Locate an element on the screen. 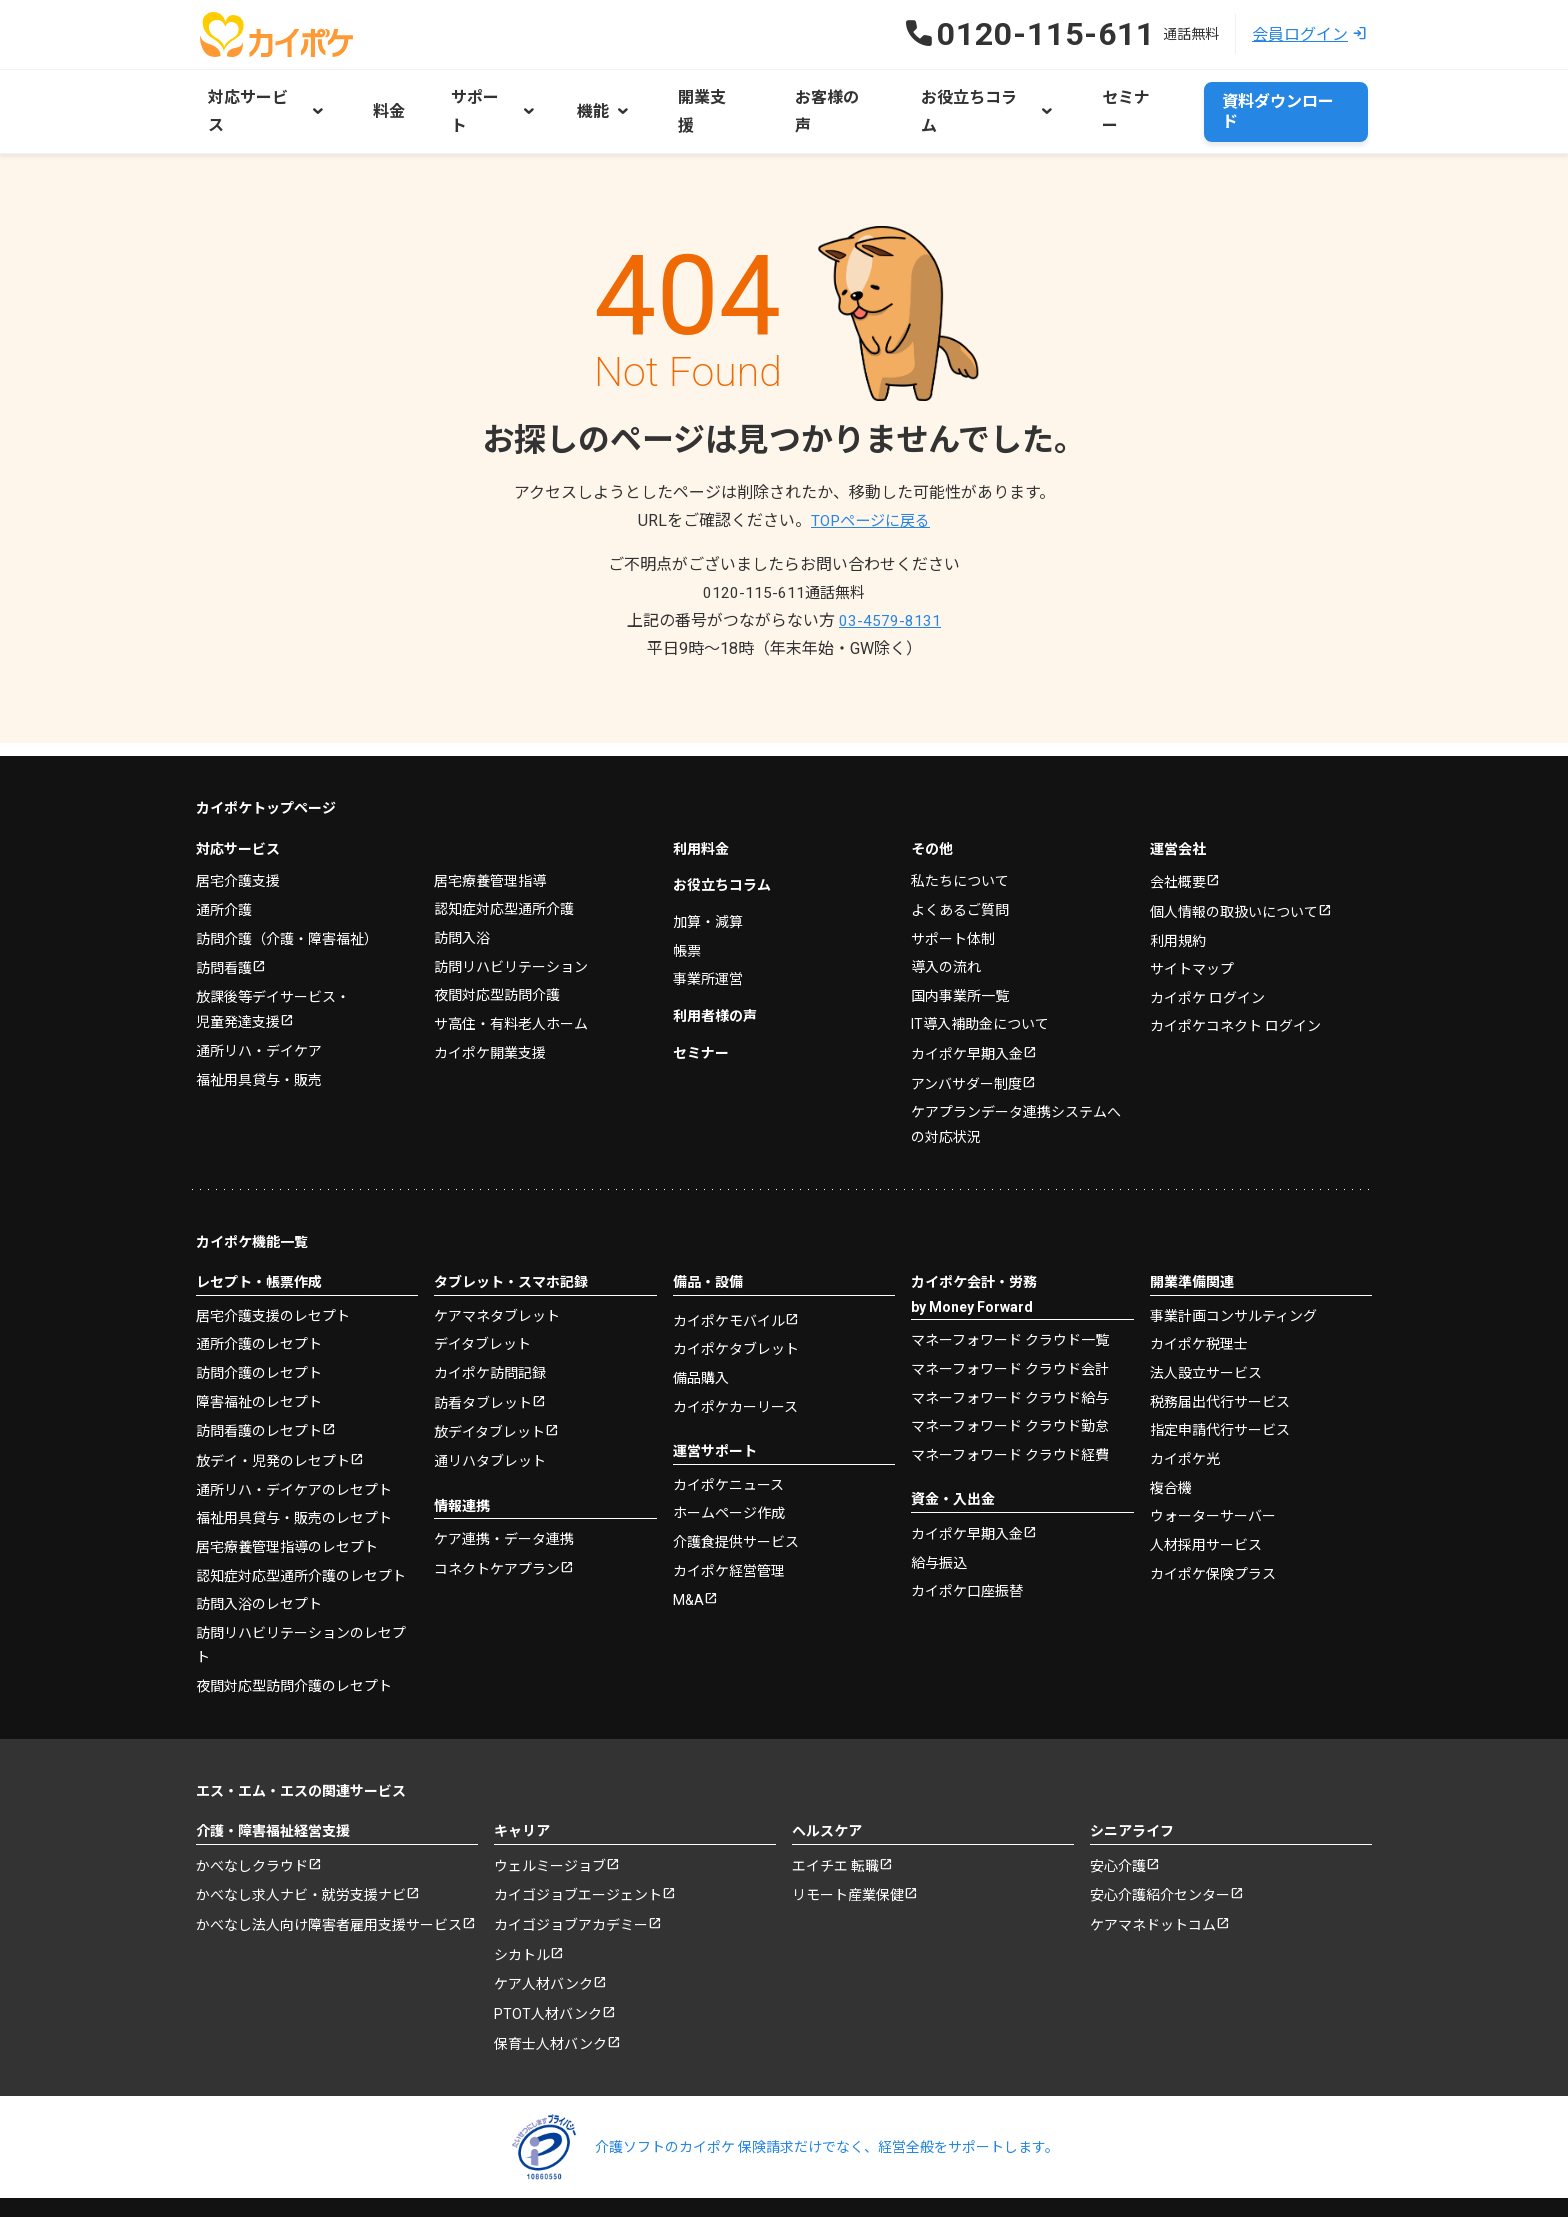 The width and height of the screenshot is (1568, 2217). 開業支援 is located at coordinates (690, 95).